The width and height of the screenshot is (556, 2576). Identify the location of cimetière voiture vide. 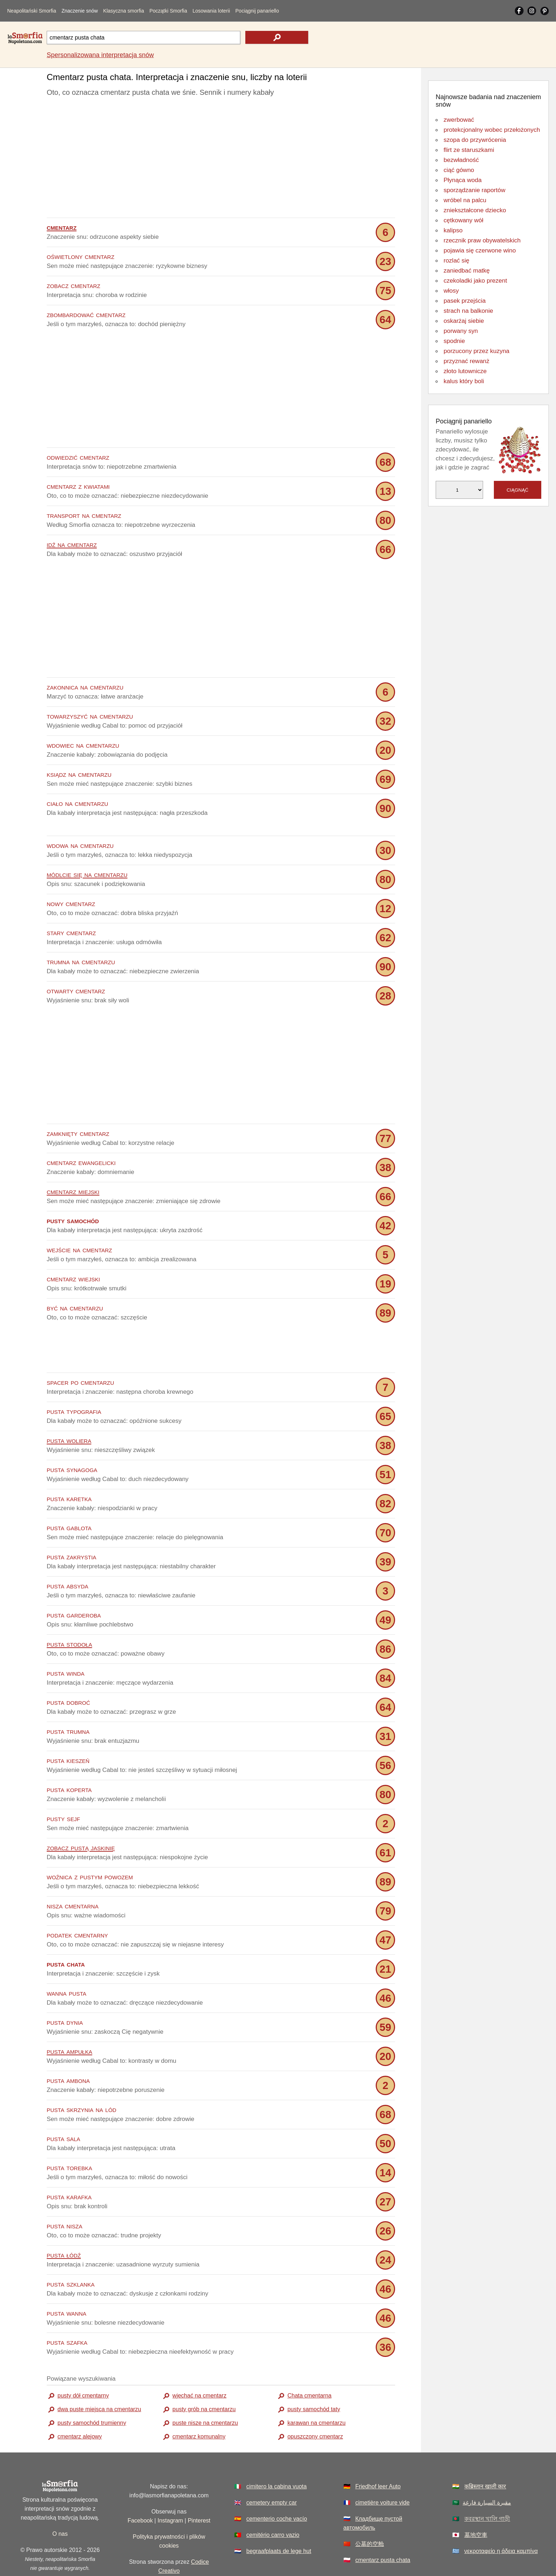
(382, 2470).